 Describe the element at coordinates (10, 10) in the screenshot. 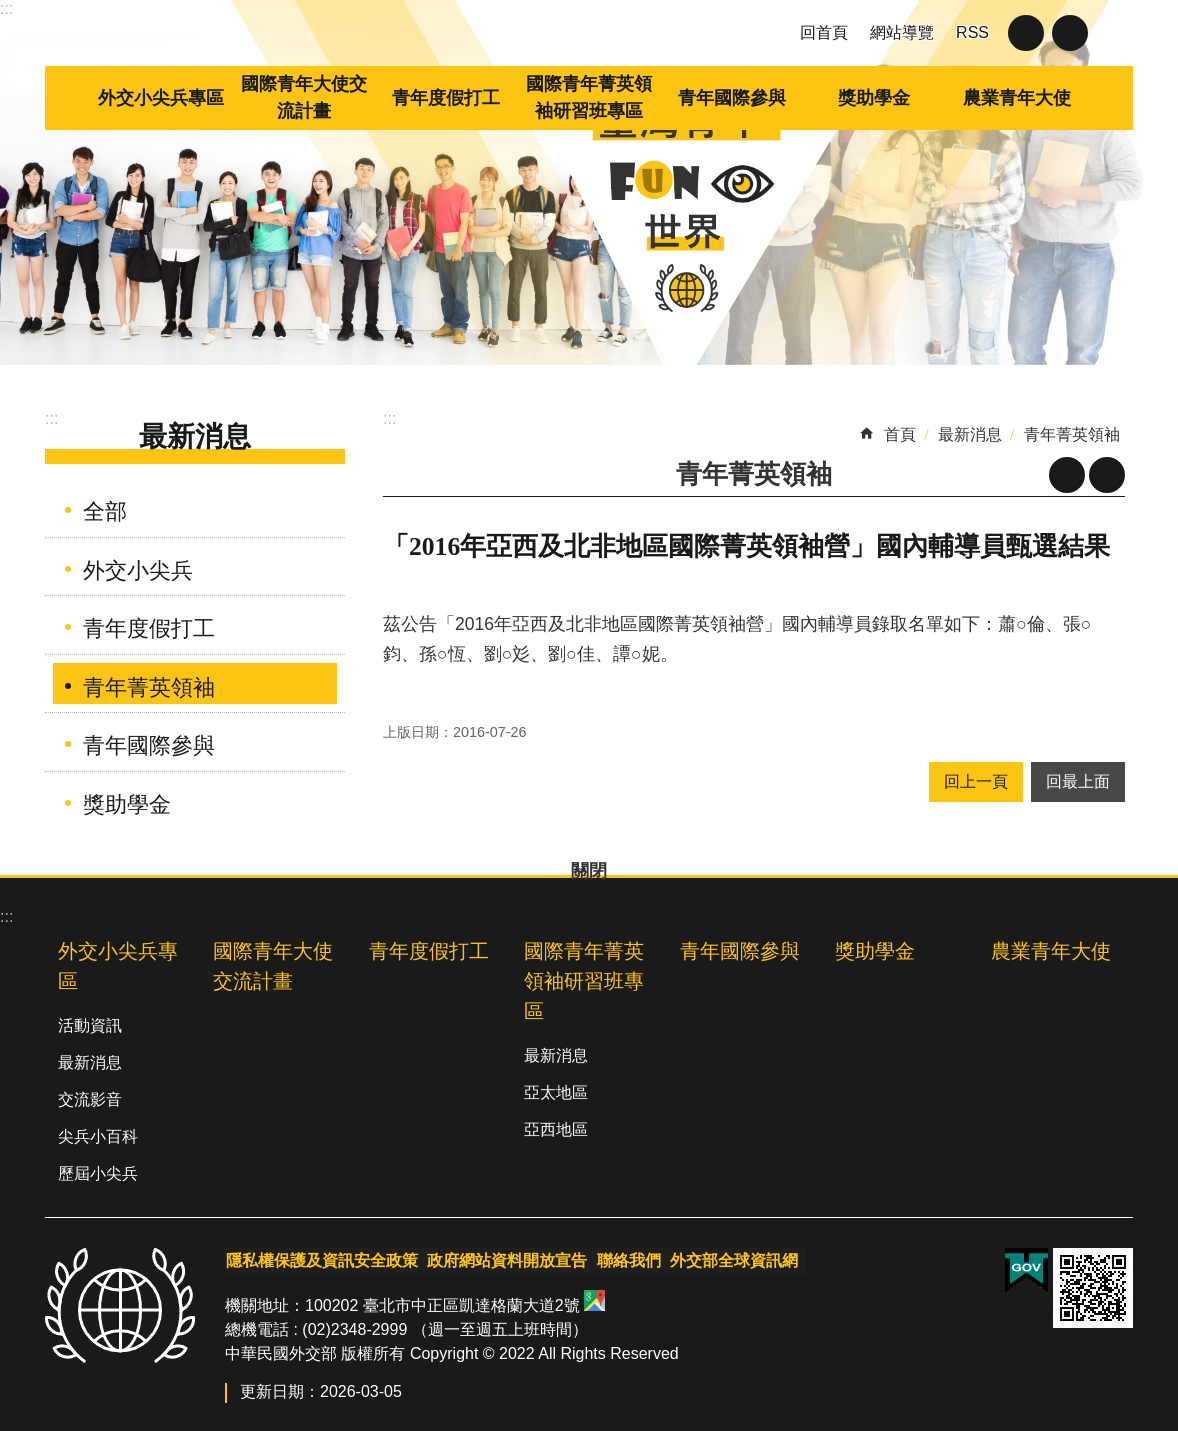

I see `跳到主要內容區塊` at that location.